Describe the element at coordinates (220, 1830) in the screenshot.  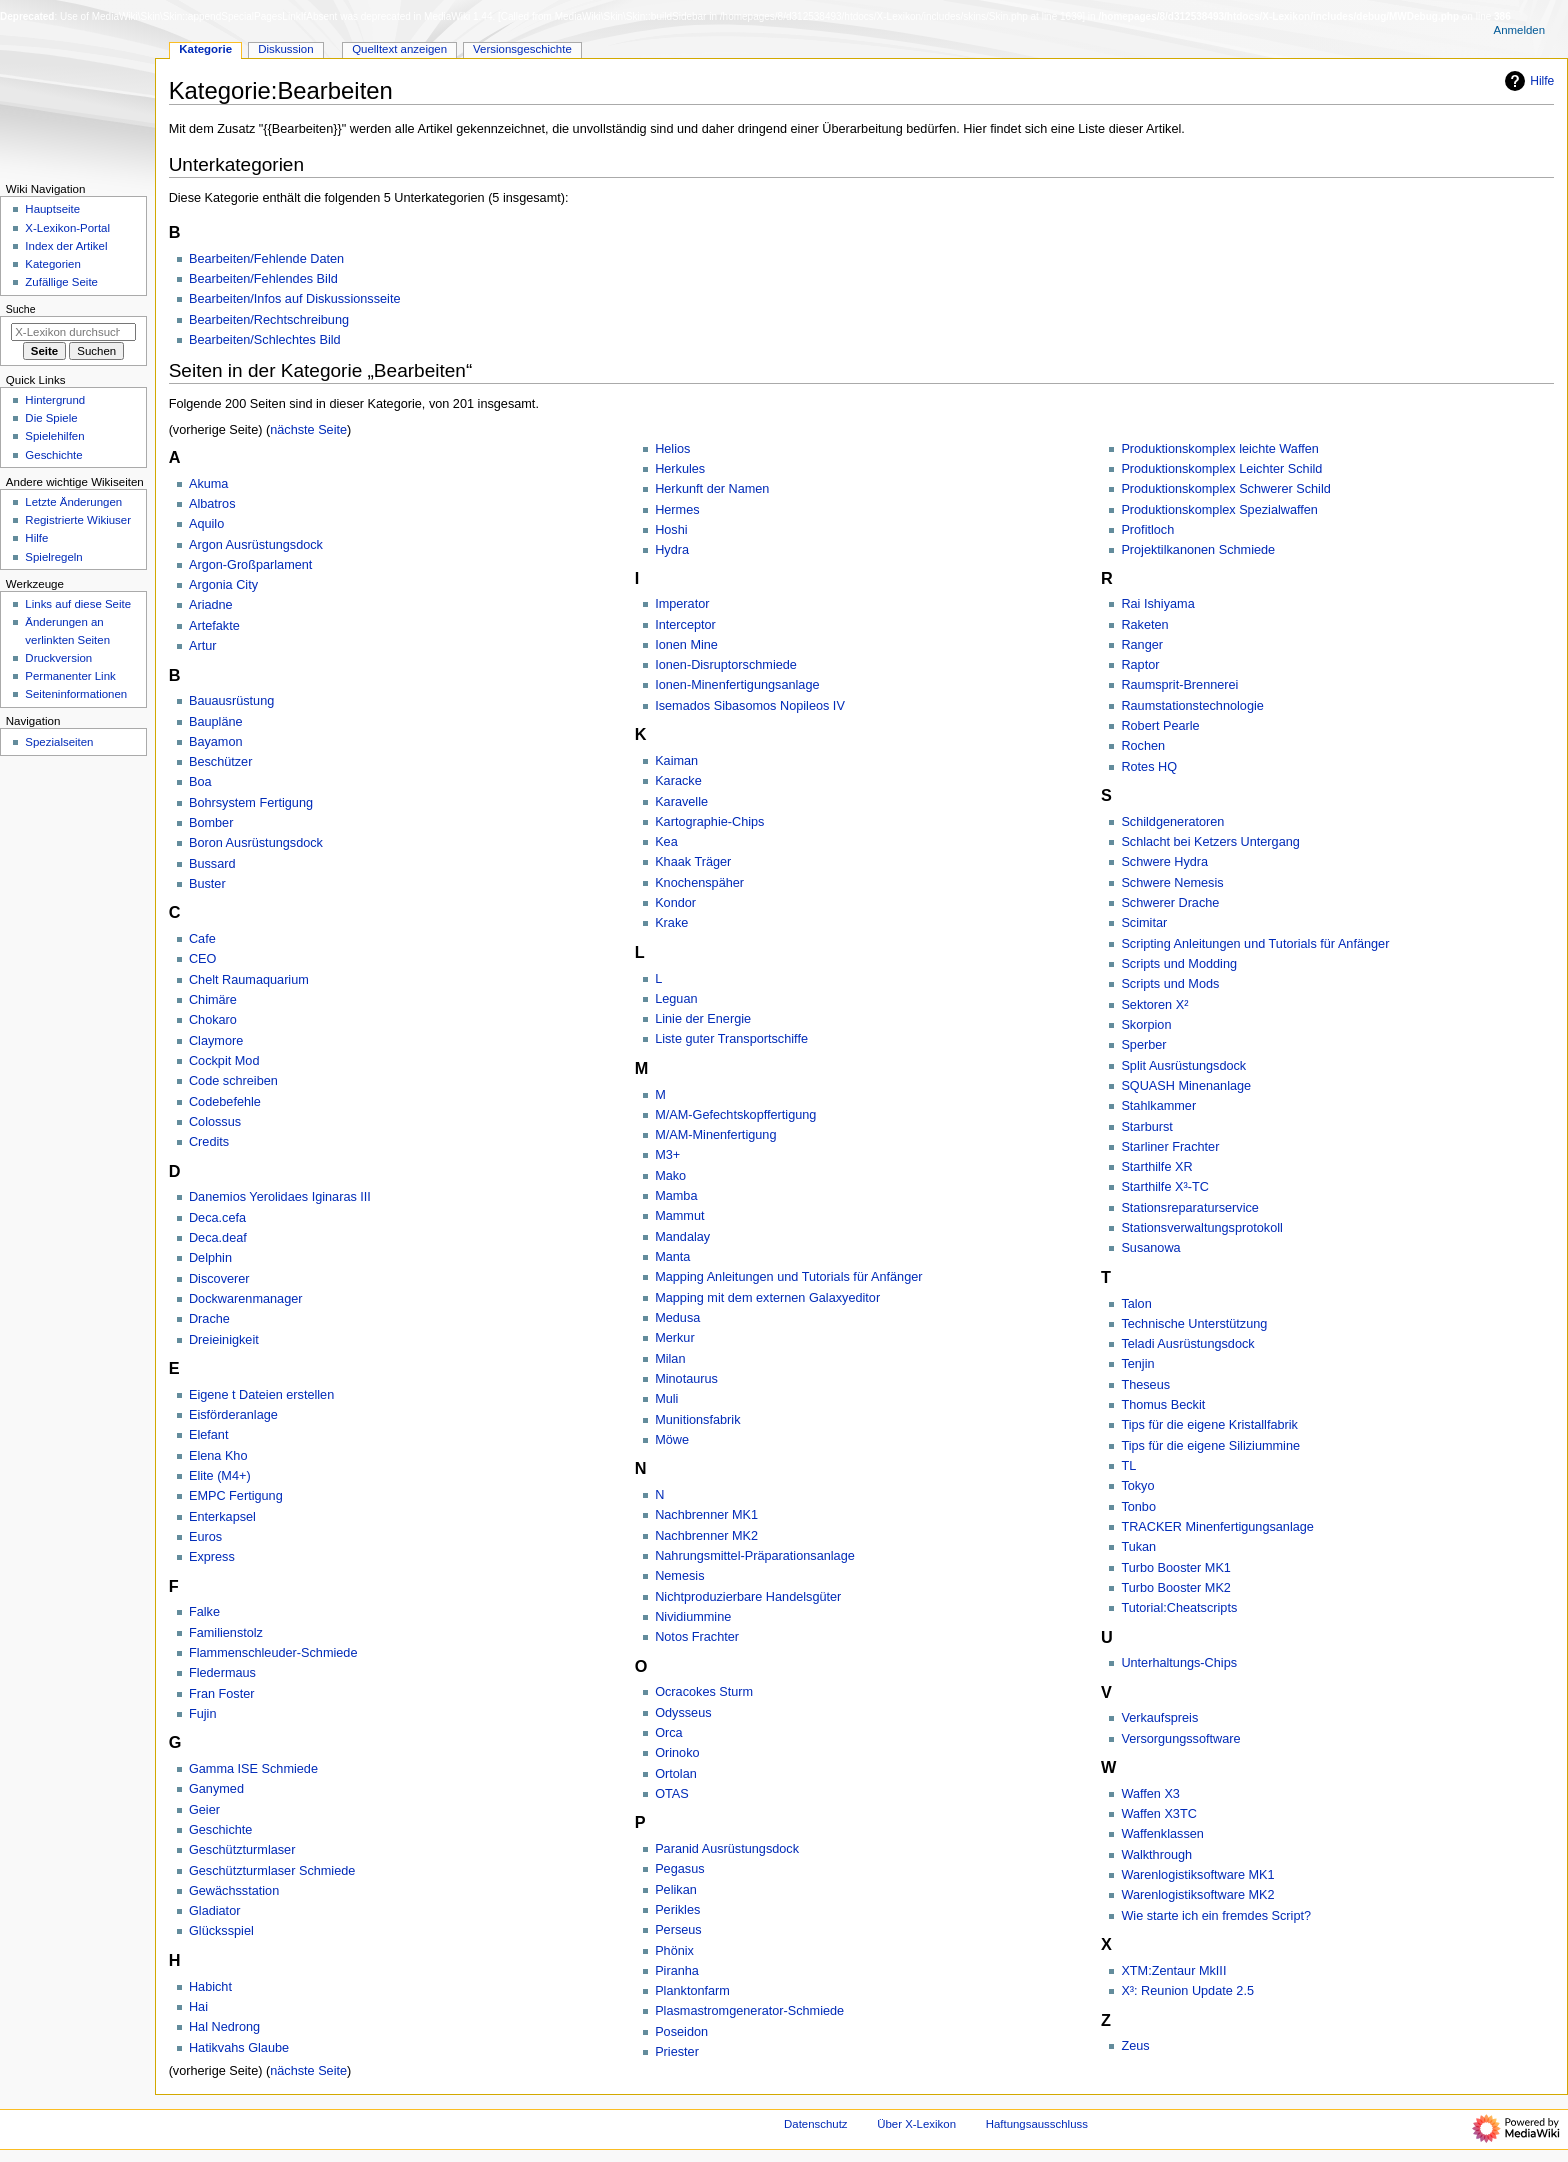
I see `Geschichte` at that location.